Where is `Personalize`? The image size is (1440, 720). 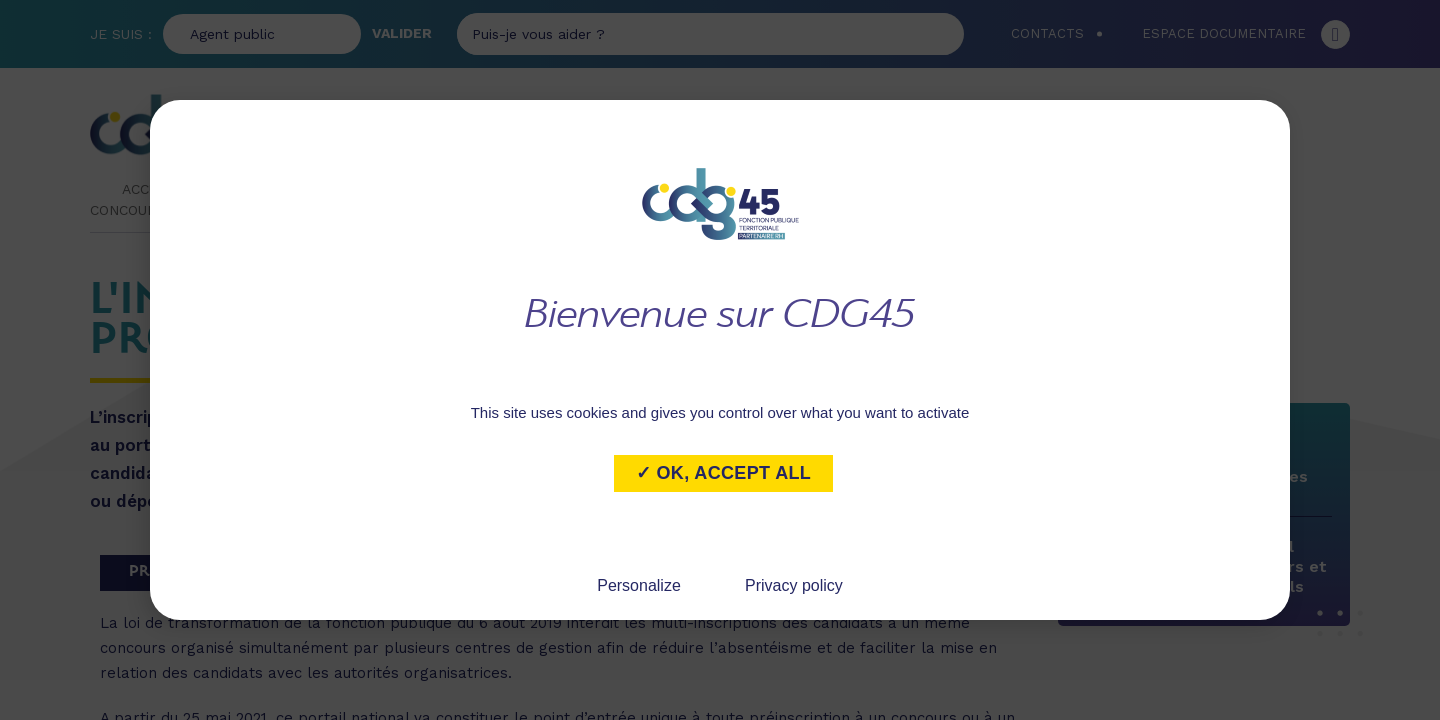
Personalize is located at coordinates (639, 585).